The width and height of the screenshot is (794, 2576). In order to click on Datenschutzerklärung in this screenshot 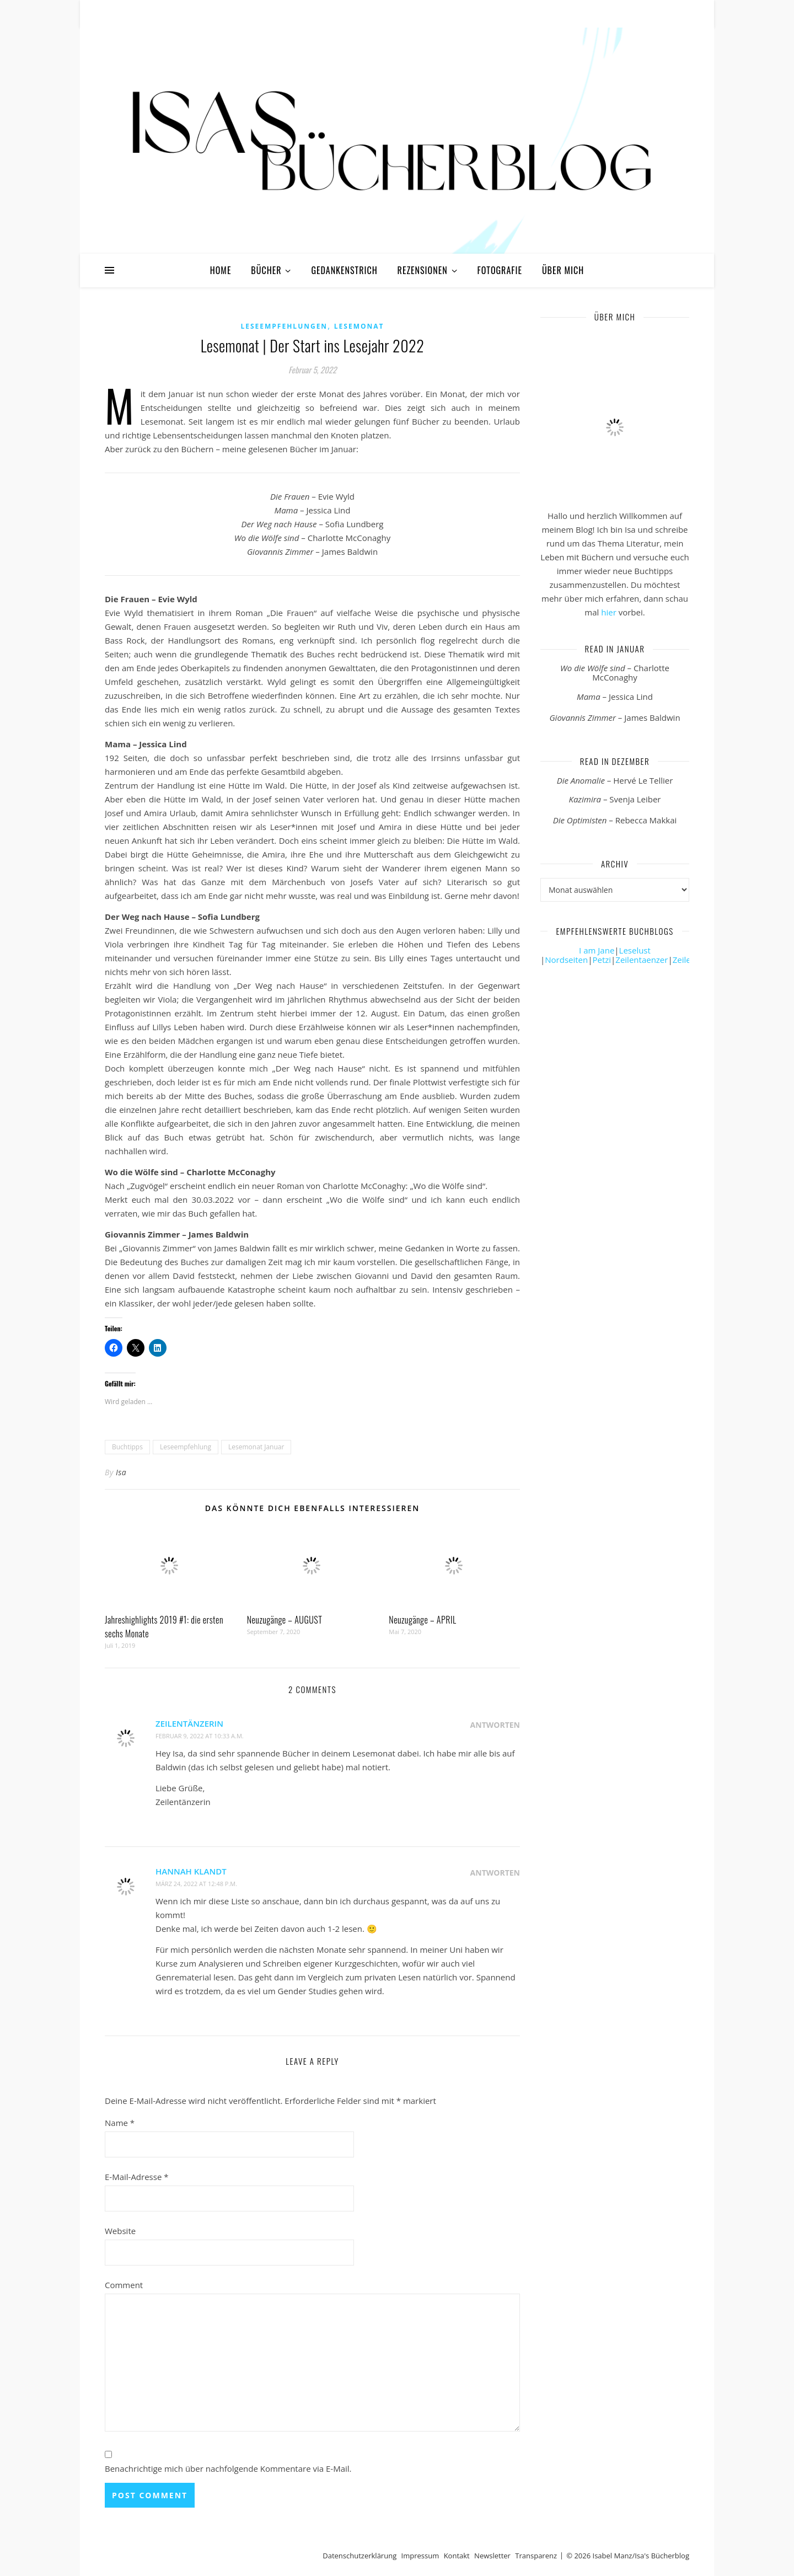, I will do `click(359, 2556)`.